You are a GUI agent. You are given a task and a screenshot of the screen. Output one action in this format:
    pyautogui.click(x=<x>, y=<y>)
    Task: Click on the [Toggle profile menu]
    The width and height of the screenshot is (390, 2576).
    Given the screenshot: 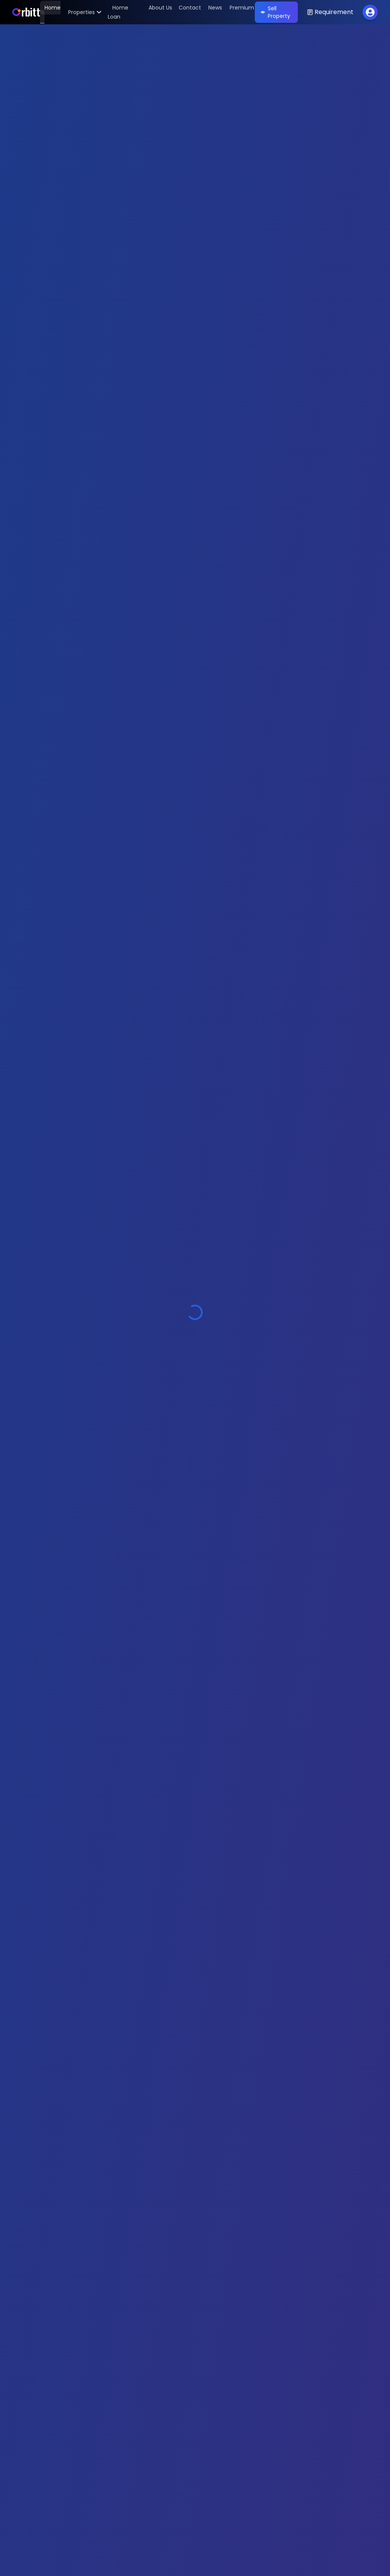 What is the action you would take?
    pyautogui.click(x=370, y=12)
    